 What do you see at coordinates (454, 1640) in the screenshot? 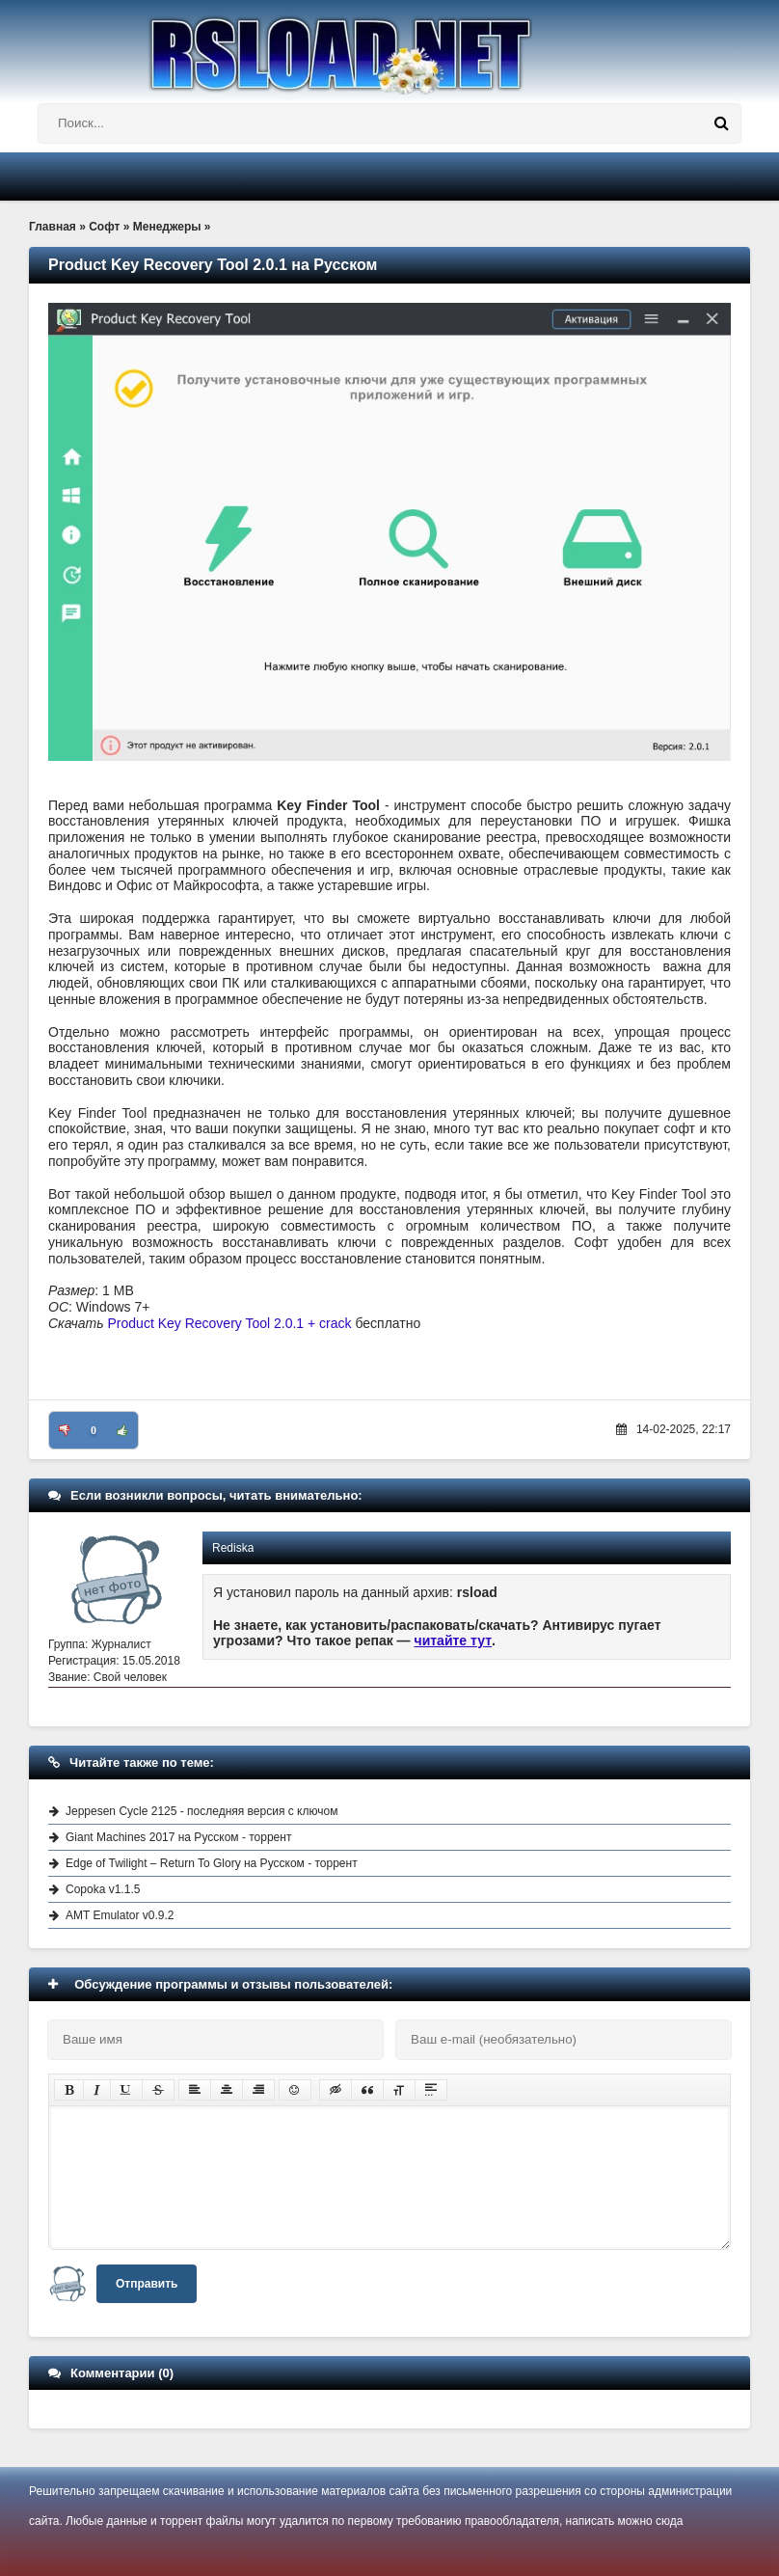
I see `читайте тут` at bounding box center [454, 1640].